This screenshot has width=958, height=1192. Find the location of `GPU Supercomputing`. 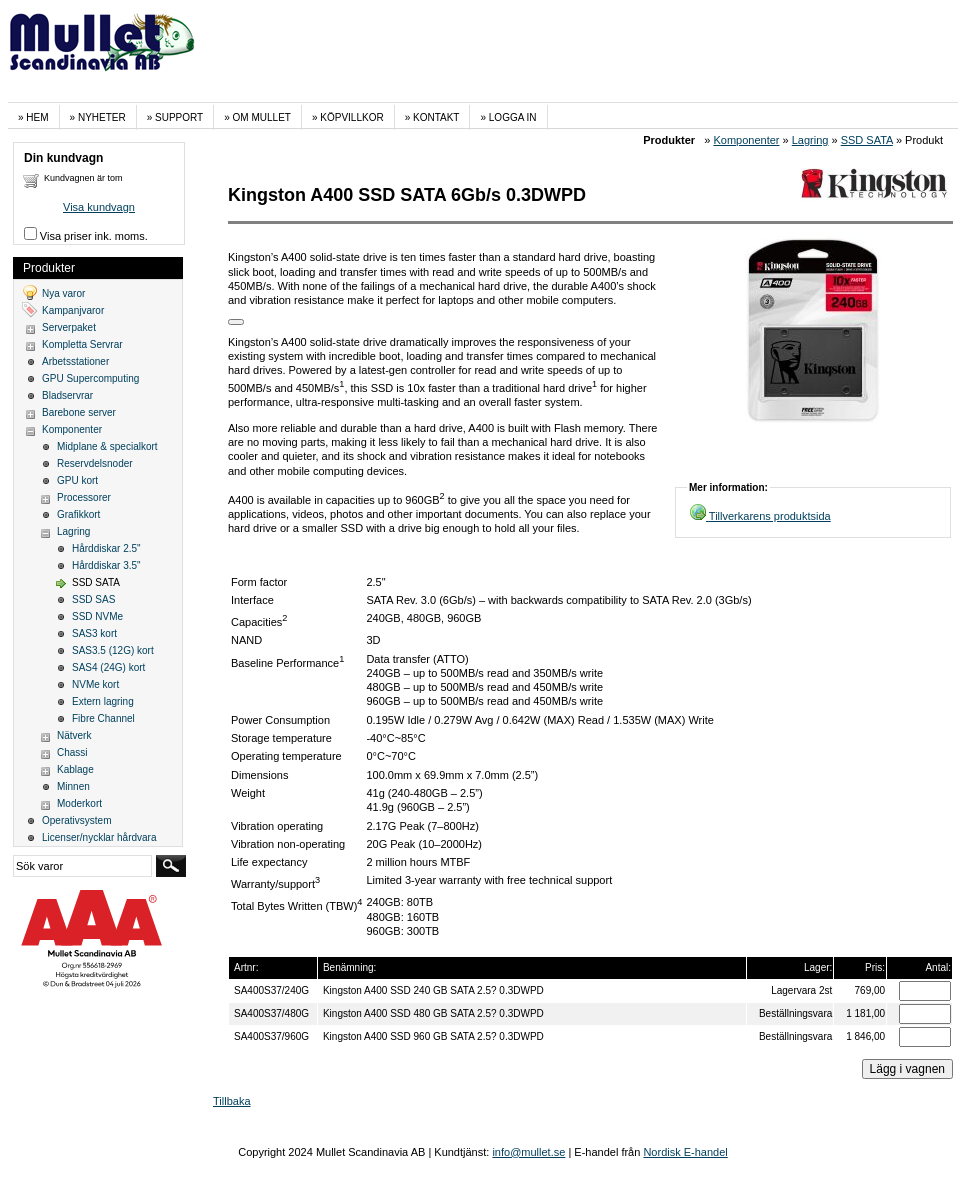

GPU Supercomputing is located at coordinates (90, 378).